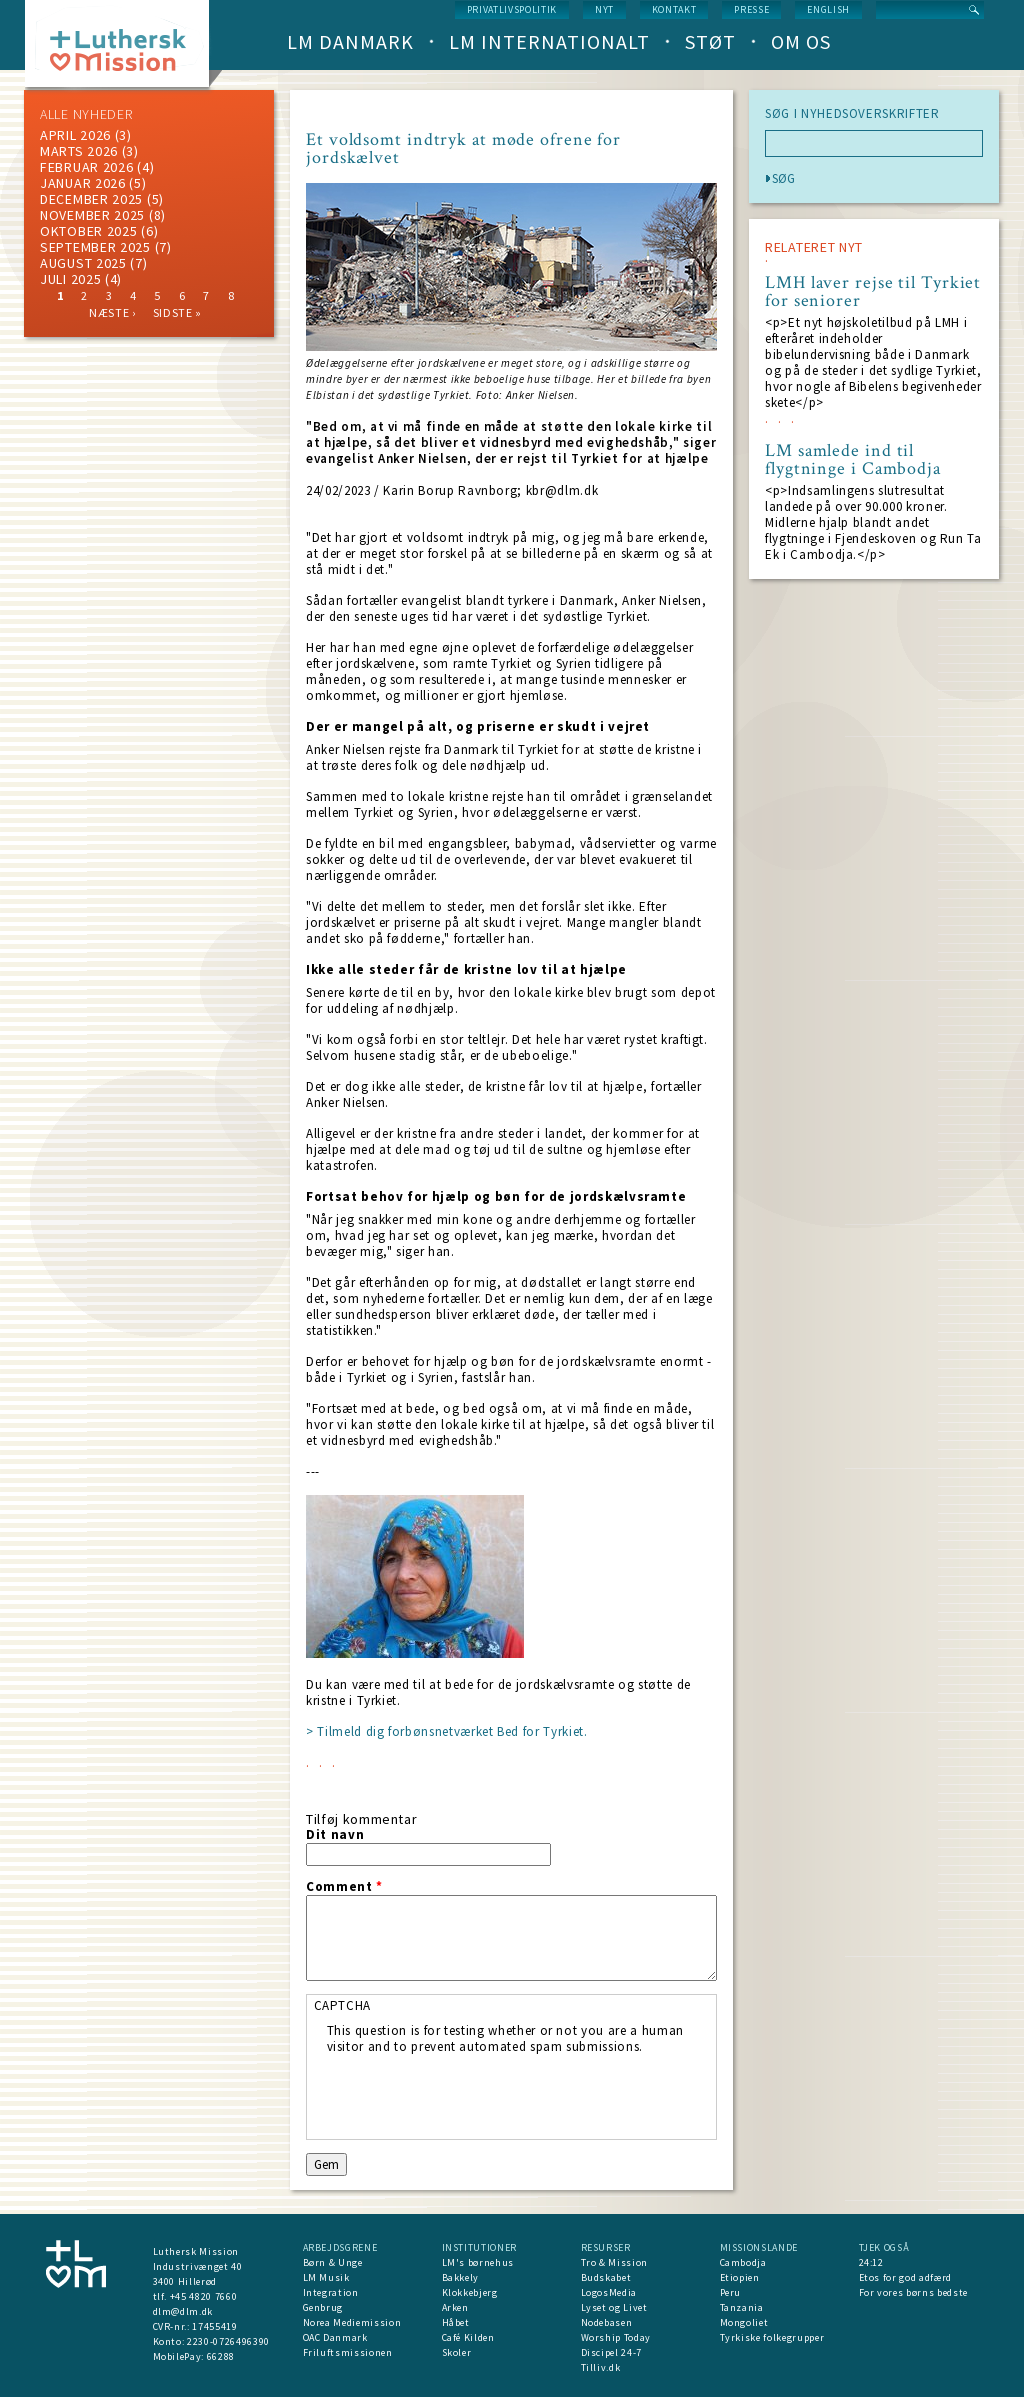  I want to click on Klokkebjerg, so click(470, 2292).